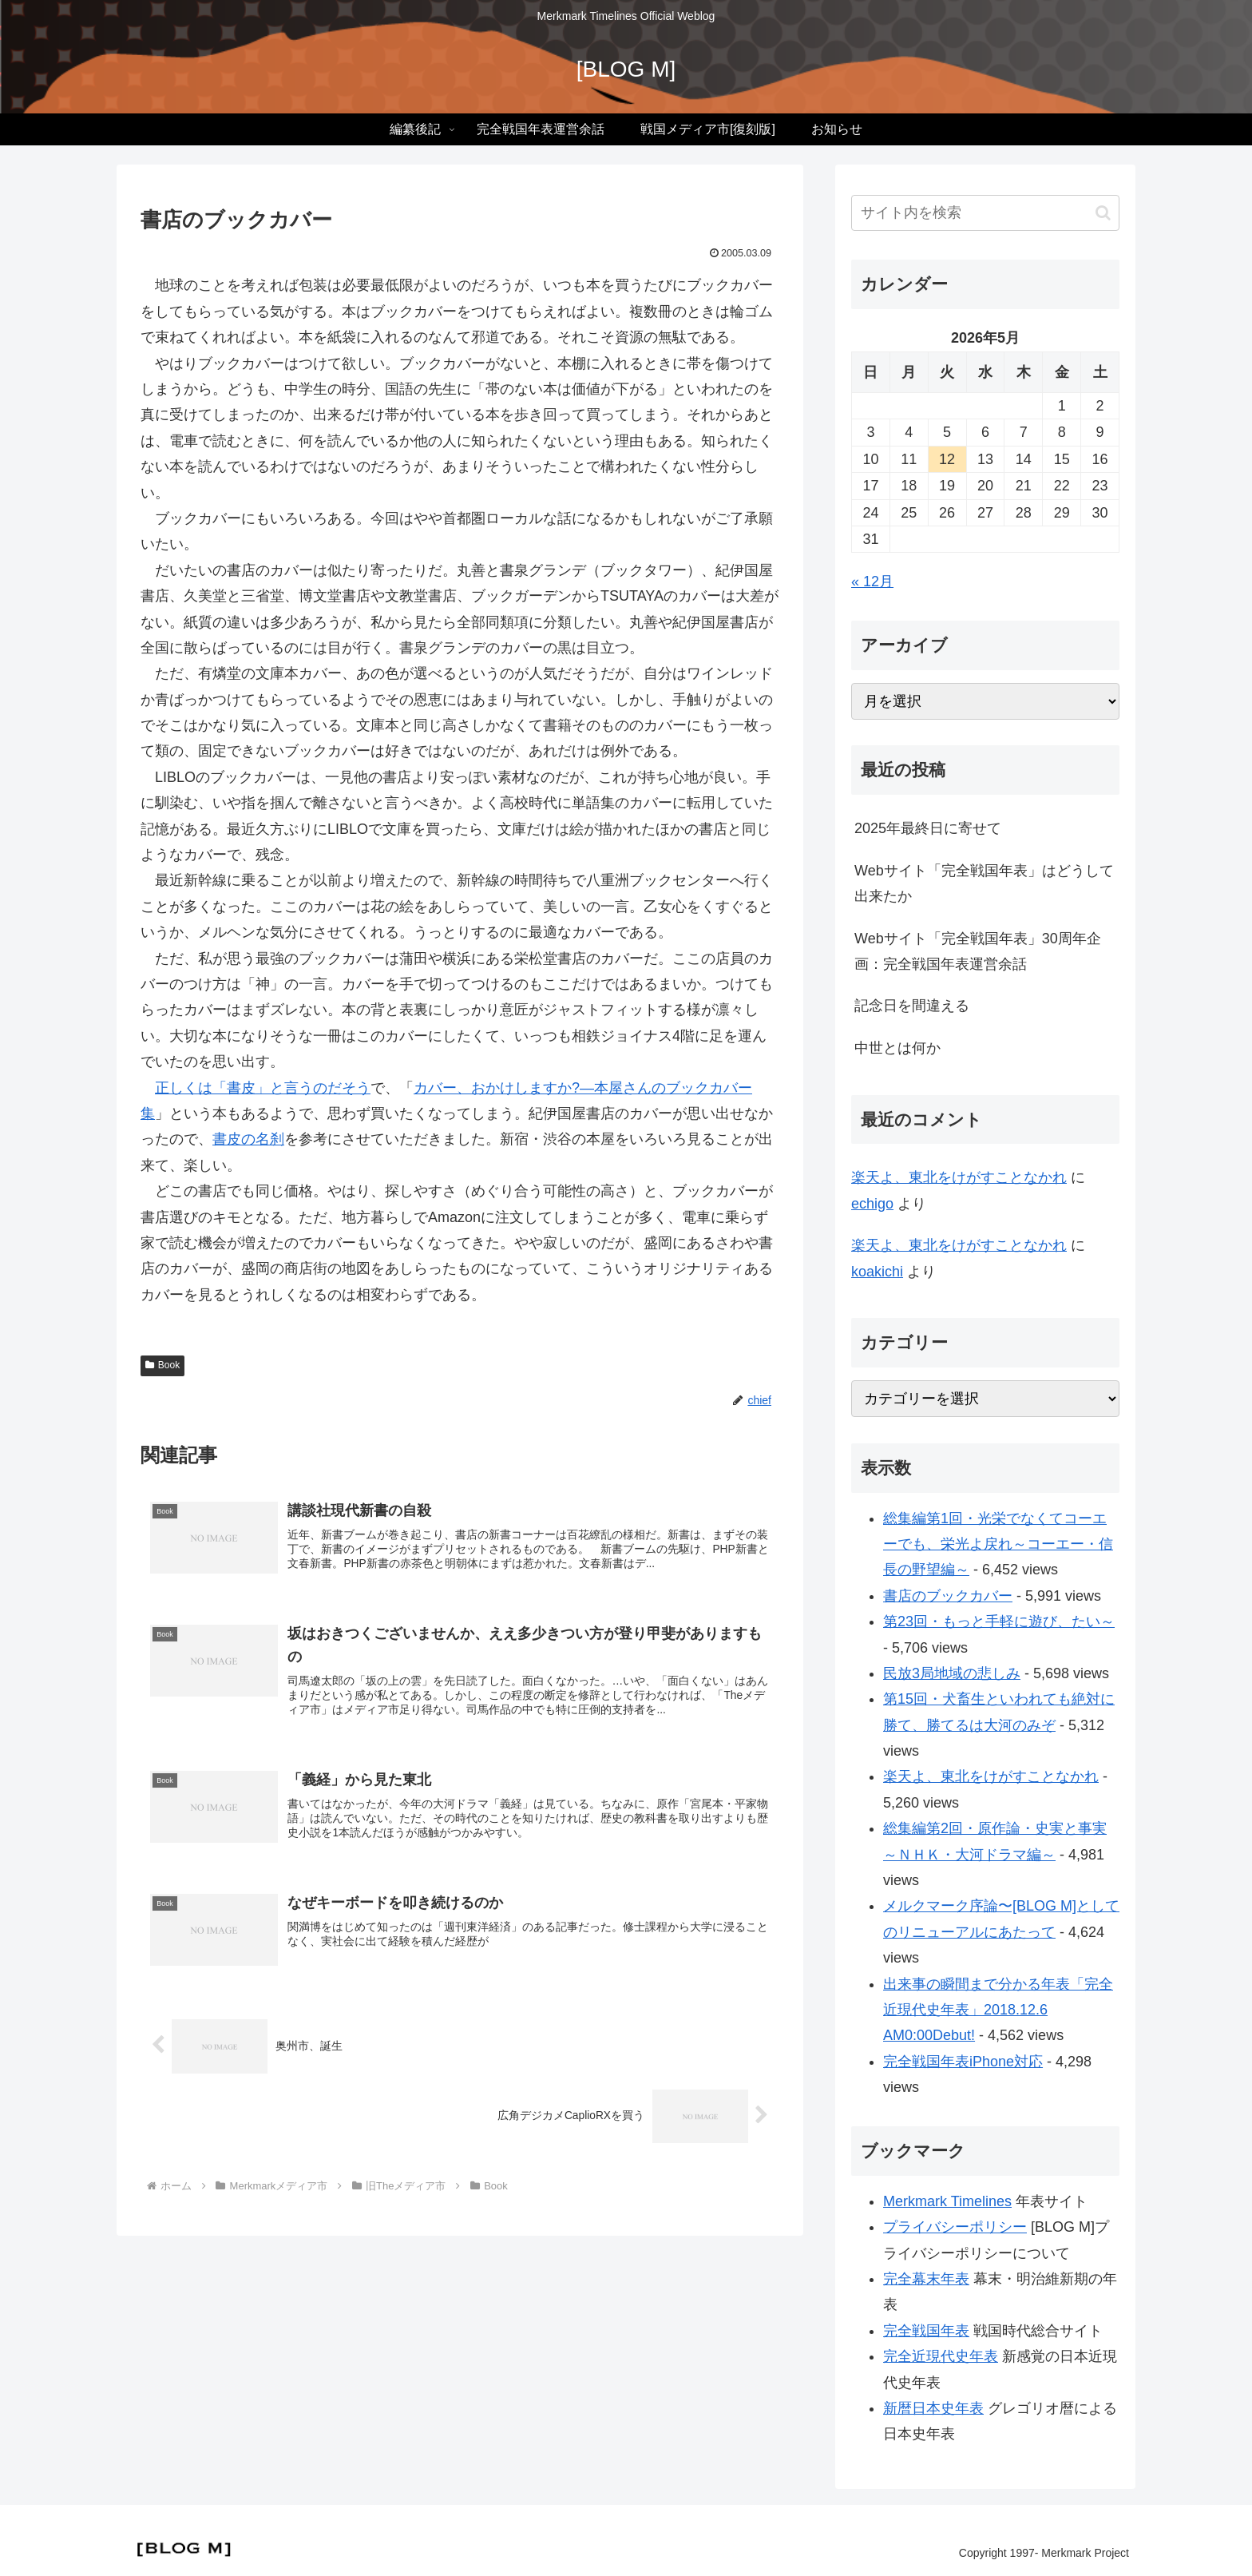 This screenshot has width=1252, height=2576. I want to click on 新暦日本史年表, so click(933, 2408).